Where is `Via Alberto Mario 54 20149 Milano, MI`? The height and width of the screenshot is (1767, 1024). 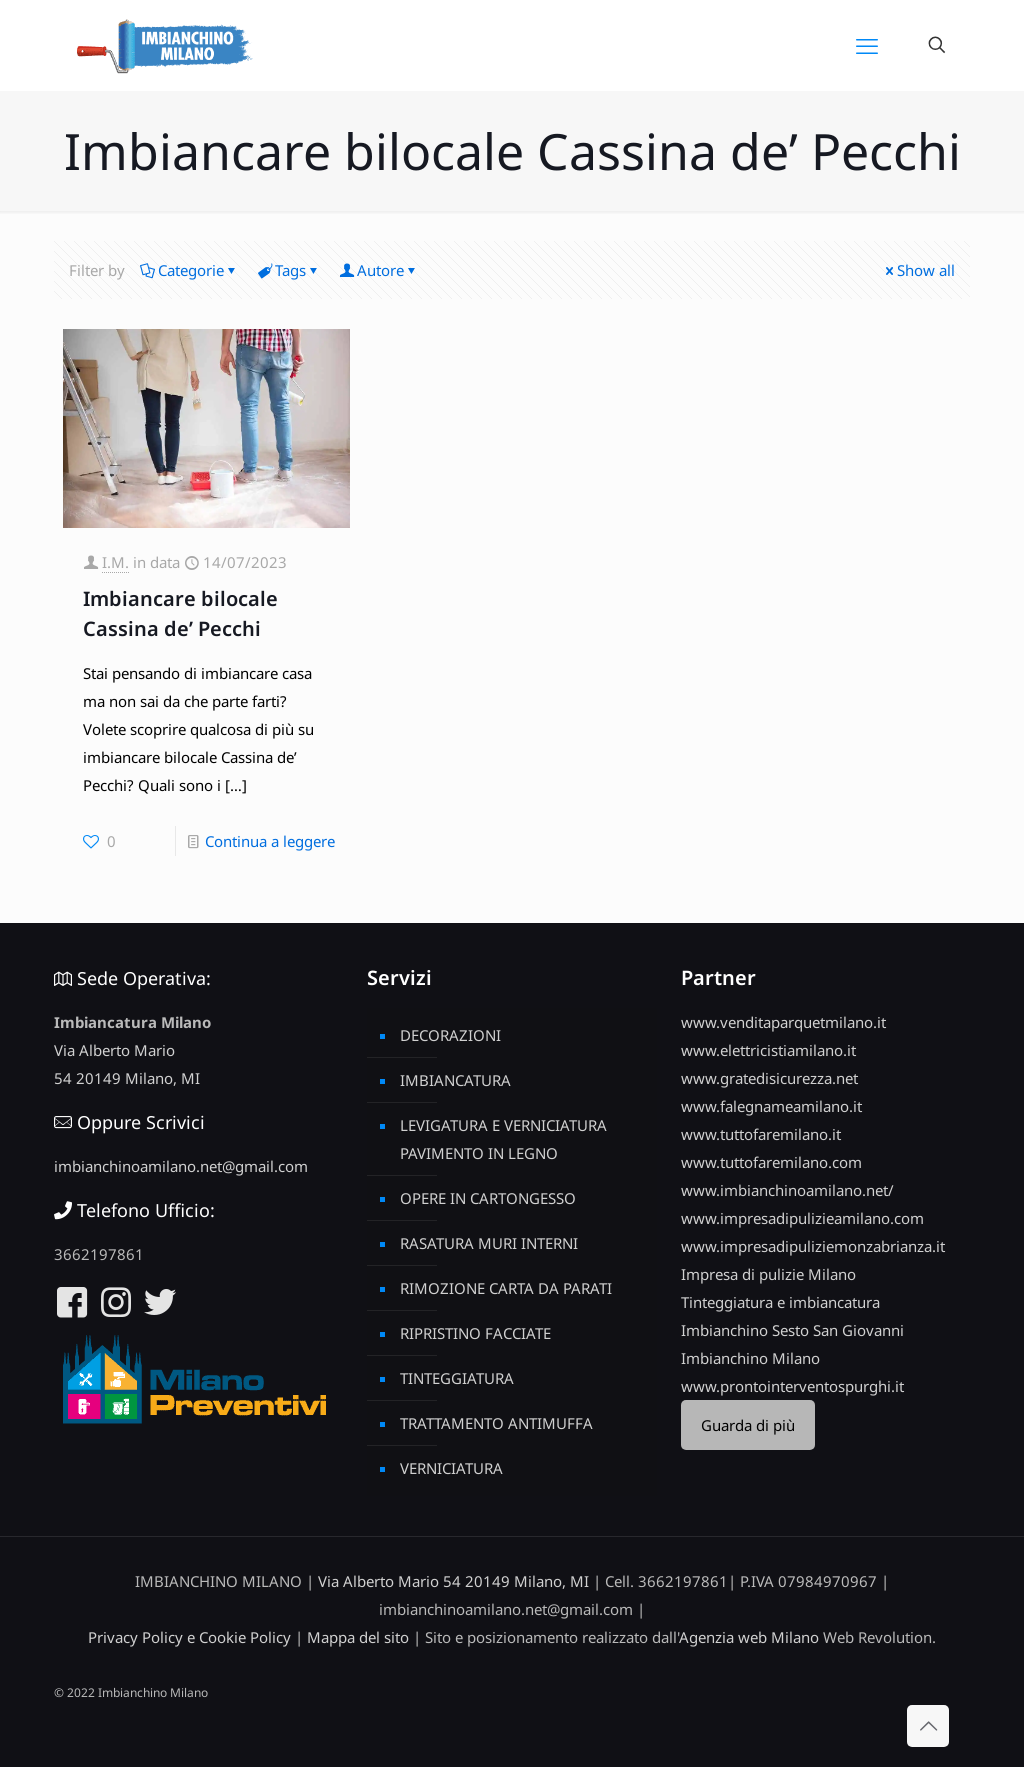 Via Alberto Mario 54 20149 Milano, MI is located at coordinates (453, 1581).